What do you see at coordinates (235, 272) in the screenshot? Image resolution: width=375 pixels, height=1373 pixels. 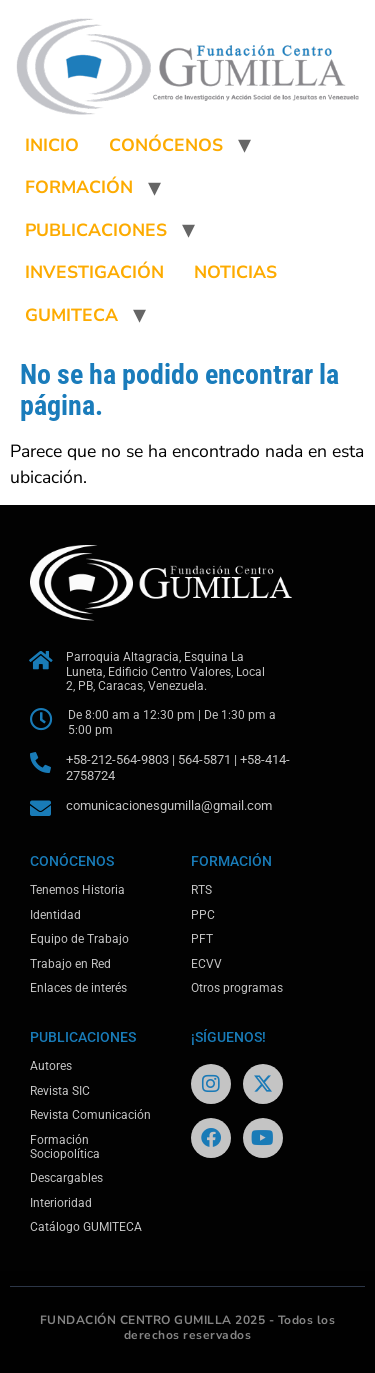 I see `NOTICIAS` at bounding box center [235, 272].